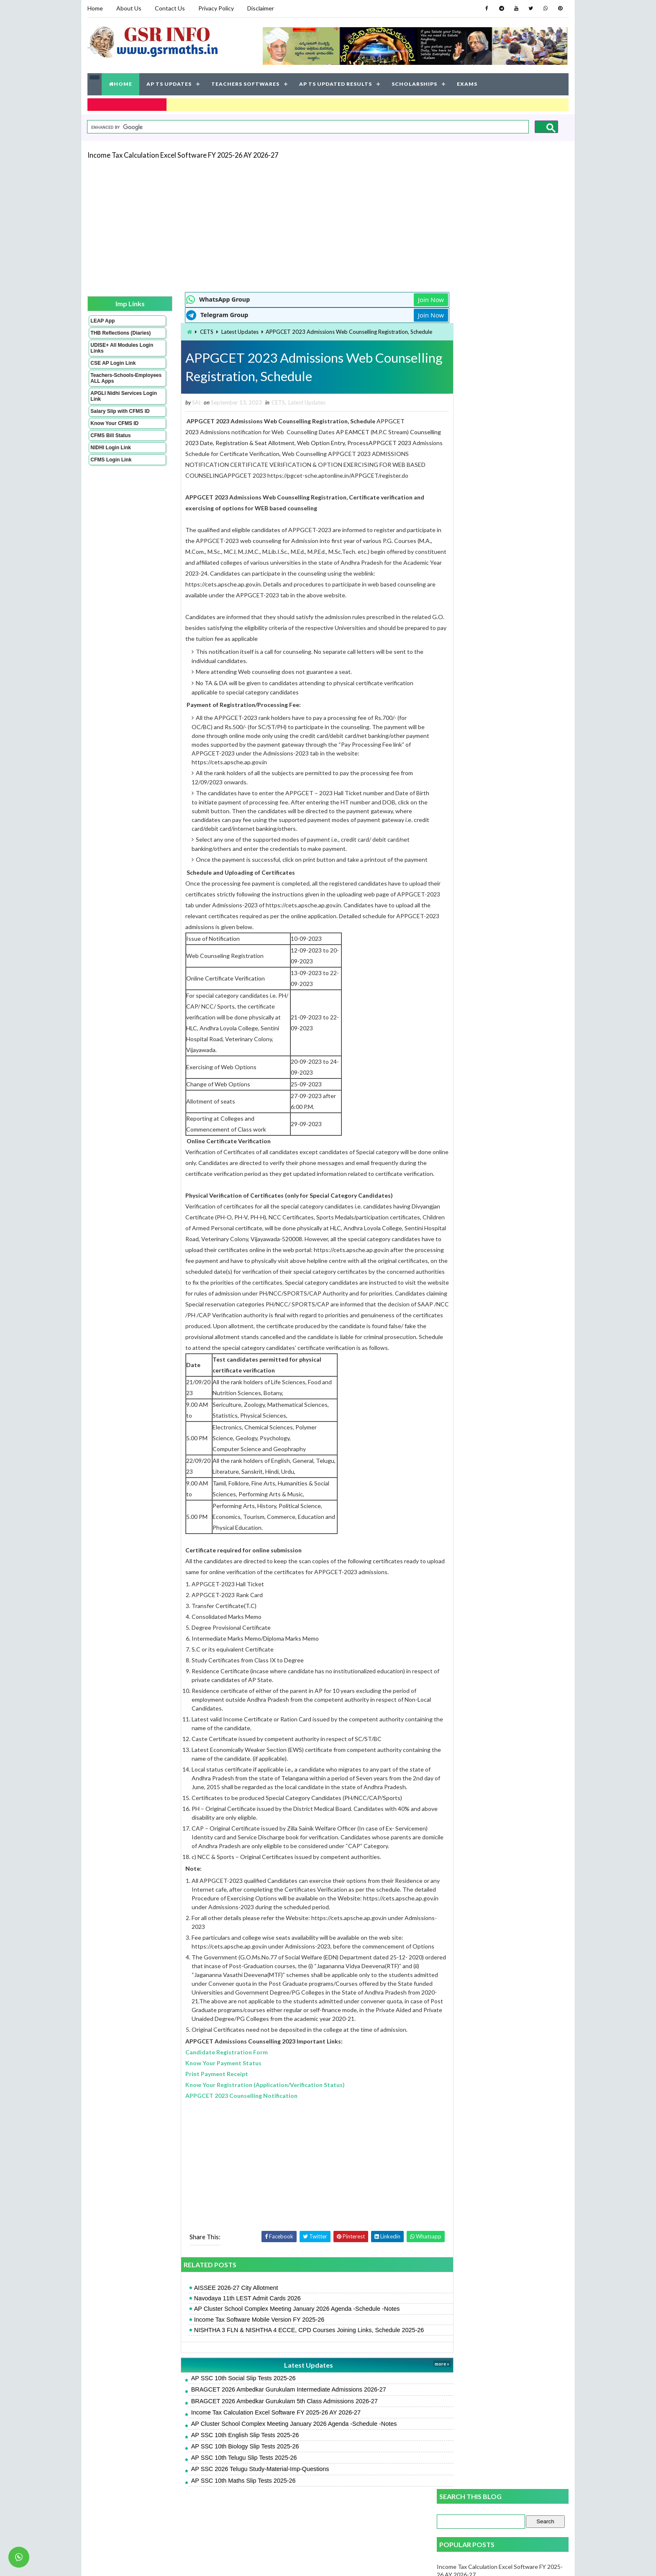  Describe the element at coordinates (95, 8) in the screenshot. I see `Home` at that location.